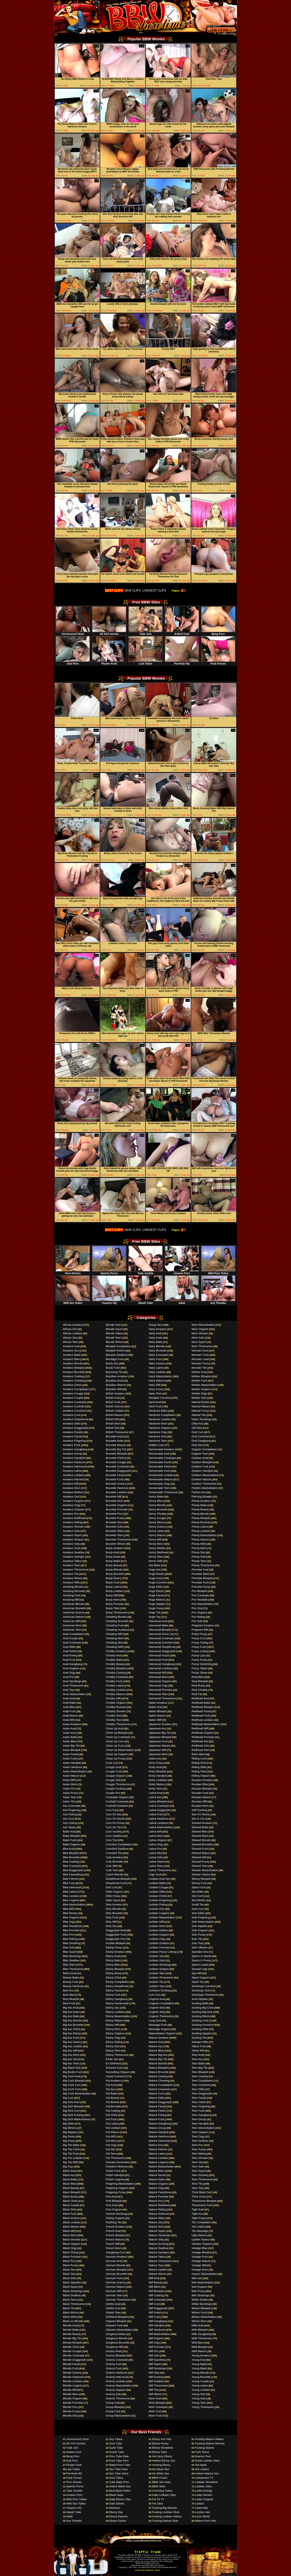 The height and width of the screenshot is (2576, 291). What do you see at coordinates (160, 1629) in the screenshot?
I see `Interracial Blowjob` at bounding box center [160, 1629].